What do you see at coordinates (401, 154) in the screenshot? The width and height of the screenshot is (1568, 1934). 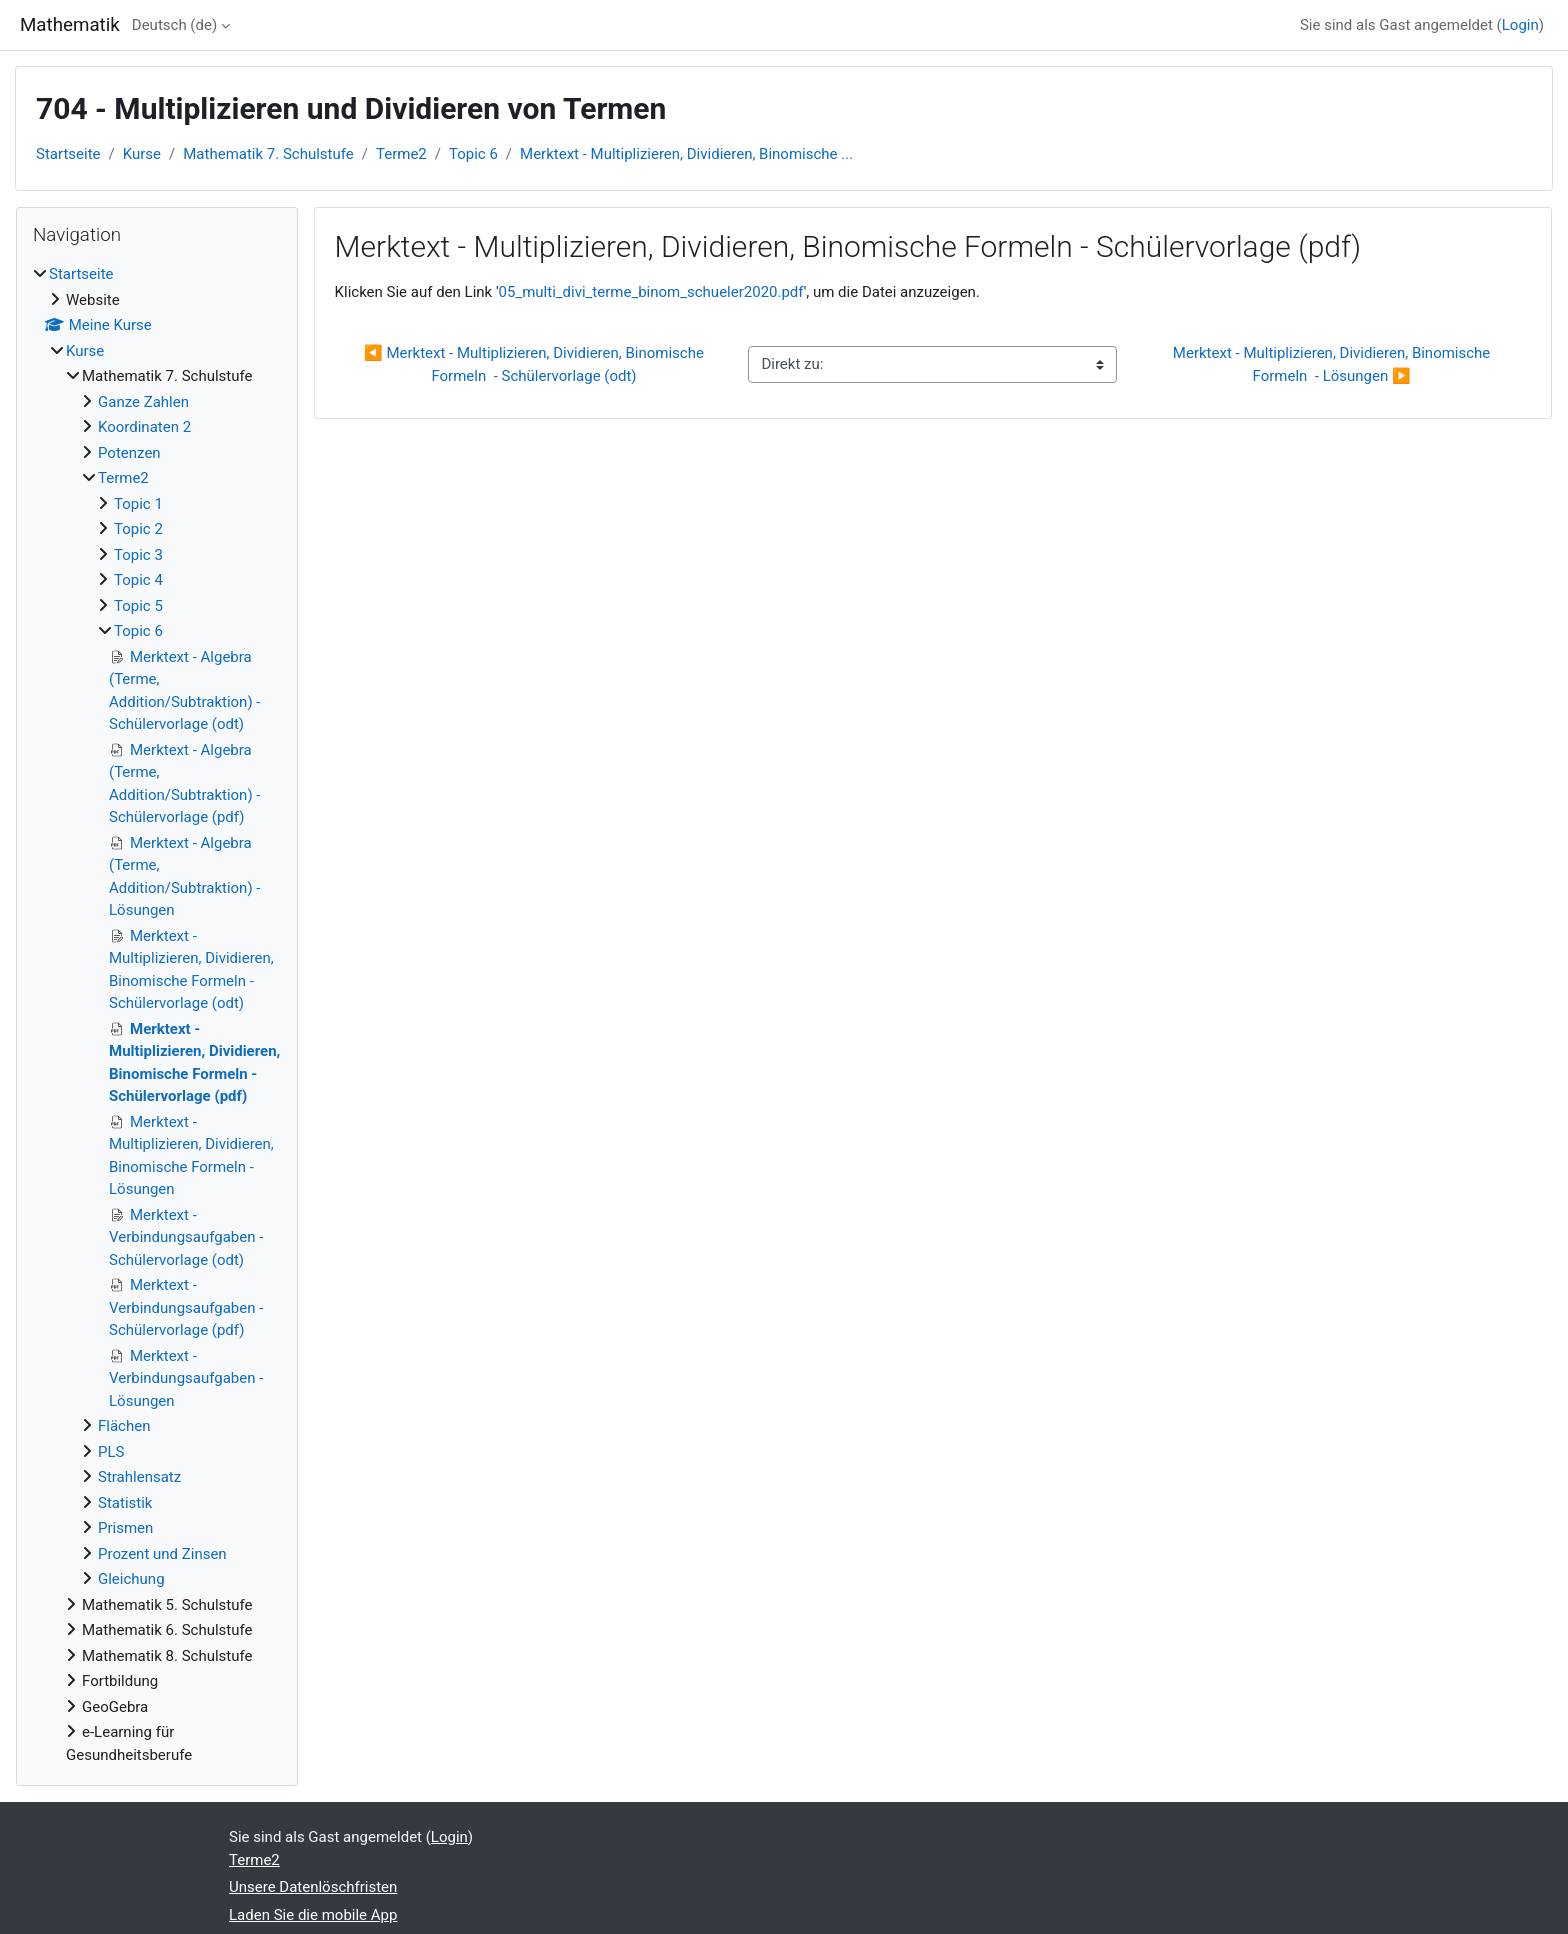 I see `Terme2` at bounding box center [401, 154].